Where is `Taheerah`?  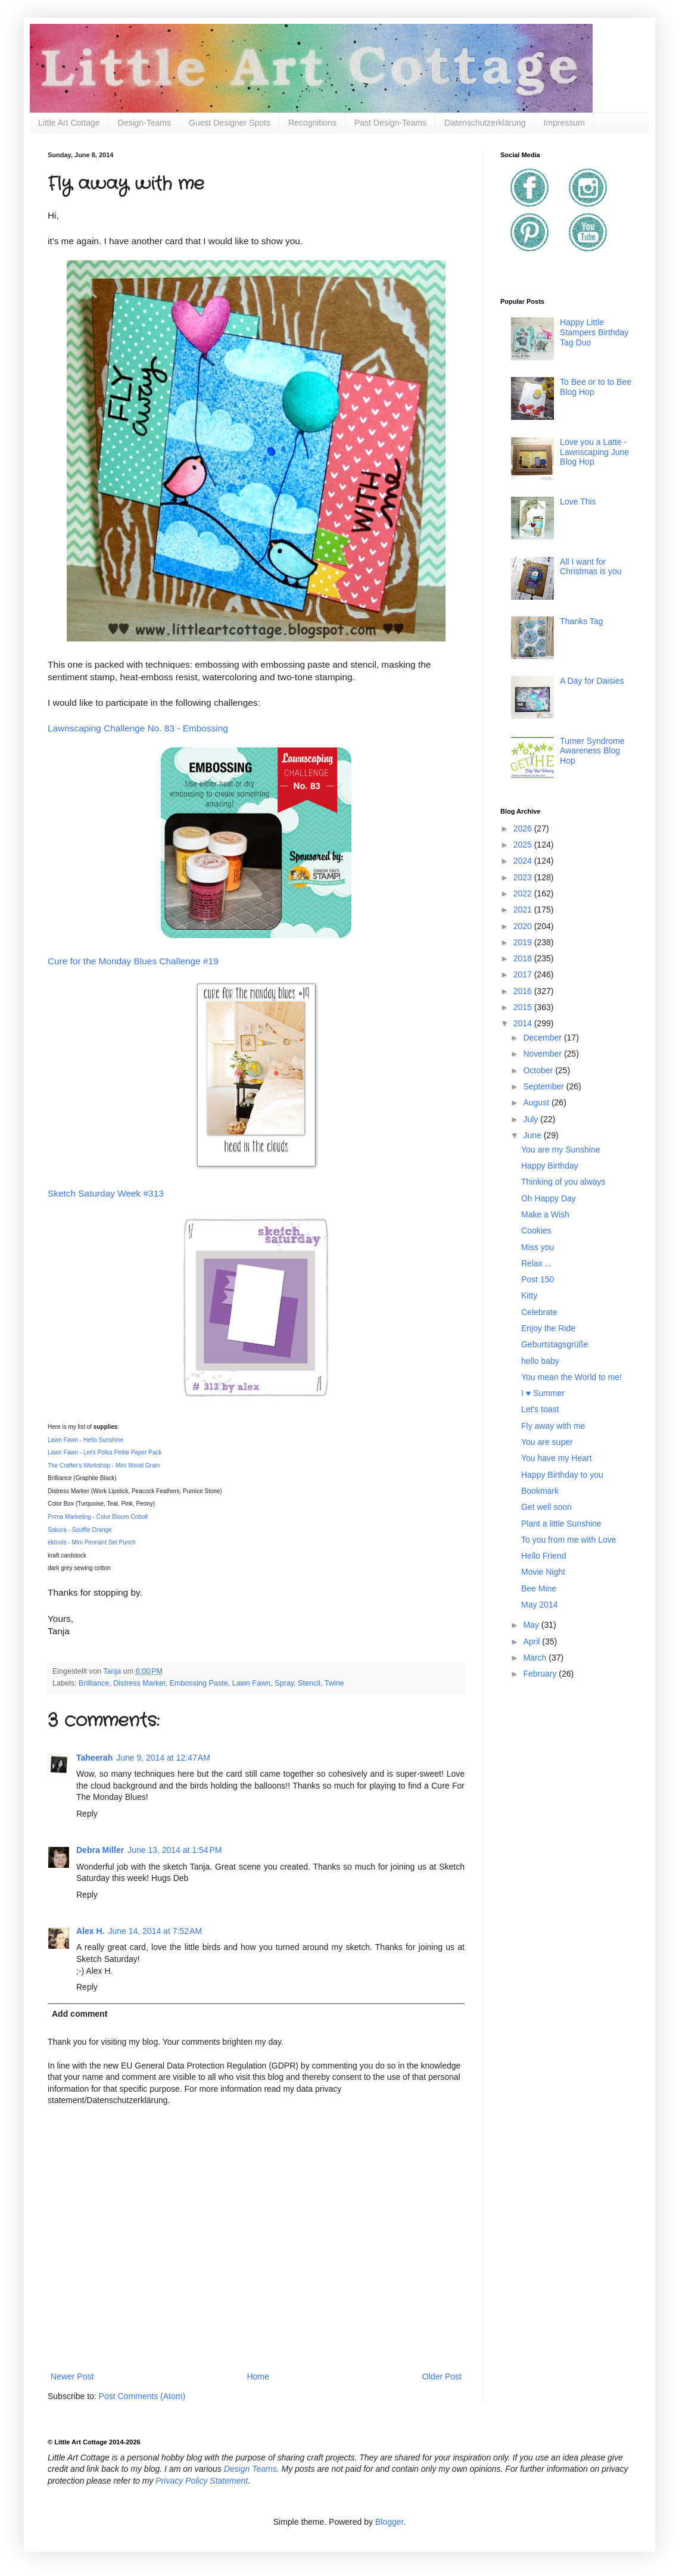
Taheerah is located at coordinates (94, 1757).